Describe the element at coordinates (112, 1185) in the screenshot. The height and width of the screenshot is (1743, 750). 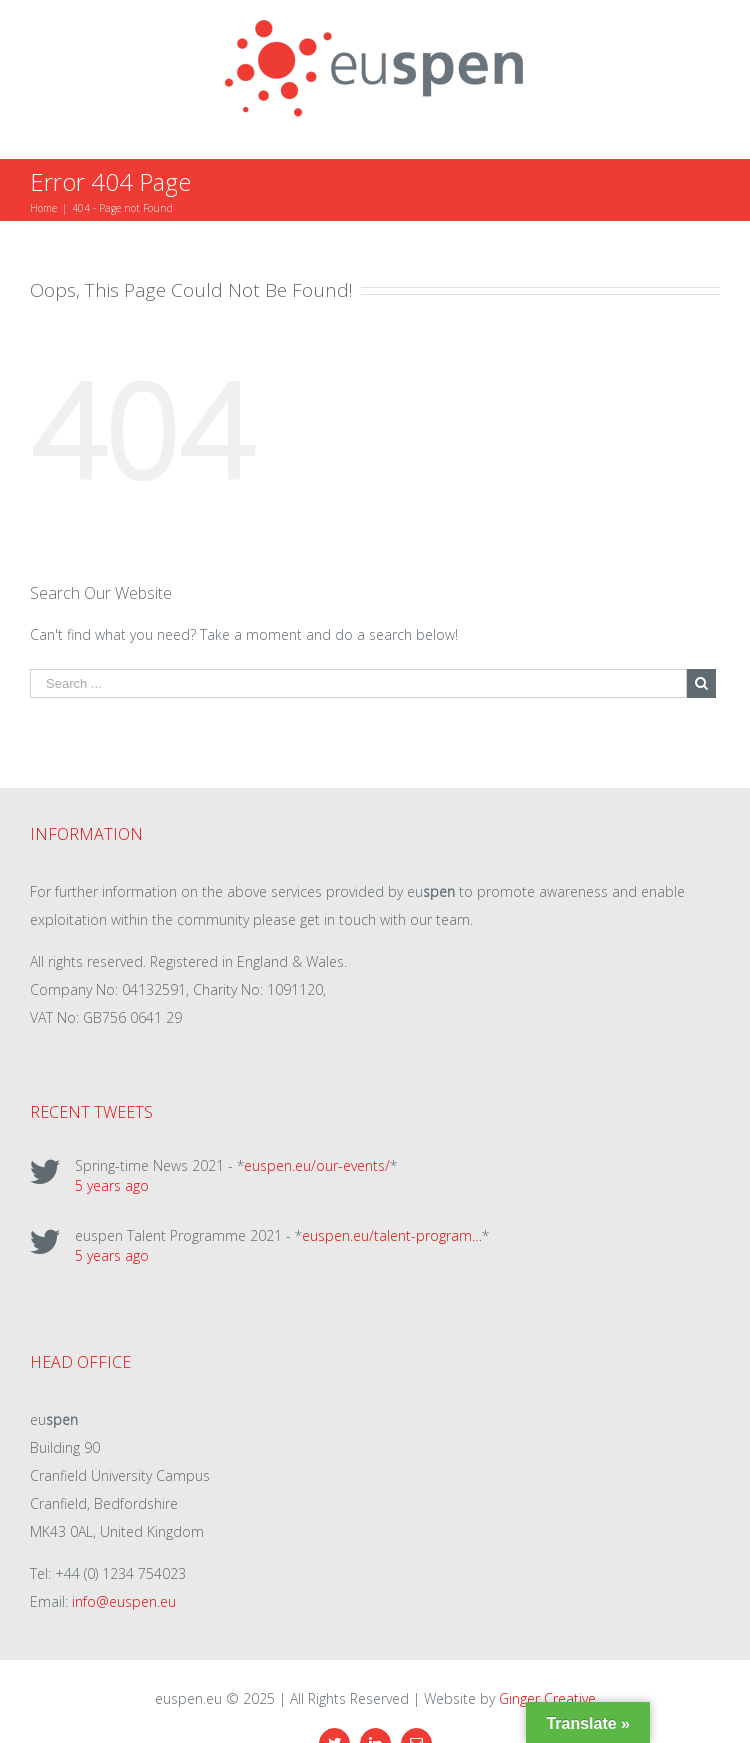
I see `5 years ago` at that location.